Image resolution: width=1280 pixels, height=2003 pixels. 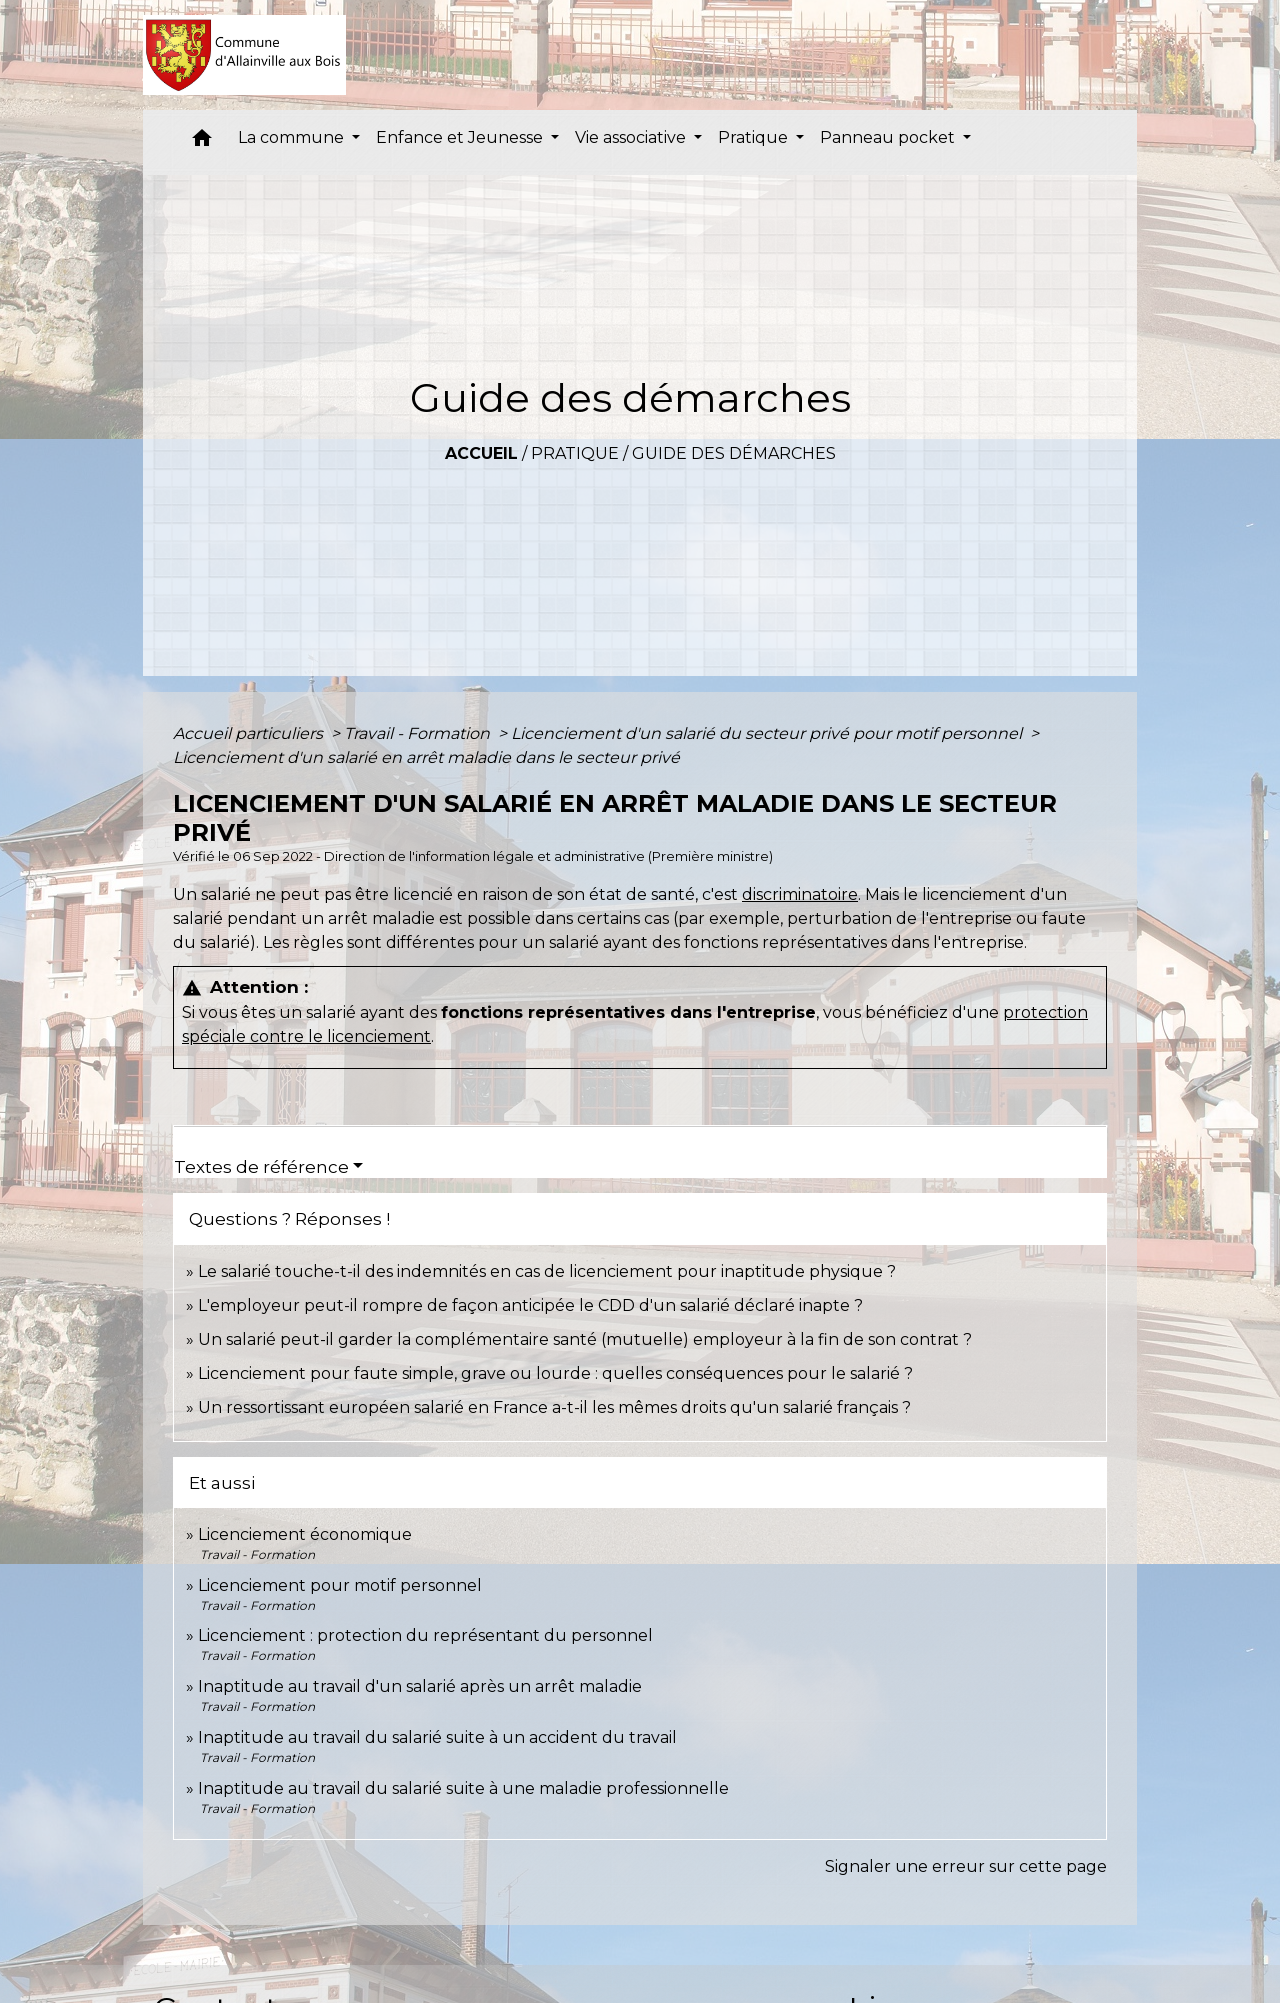 I want to click on Travail - Formation, so click(x=419, y=733).